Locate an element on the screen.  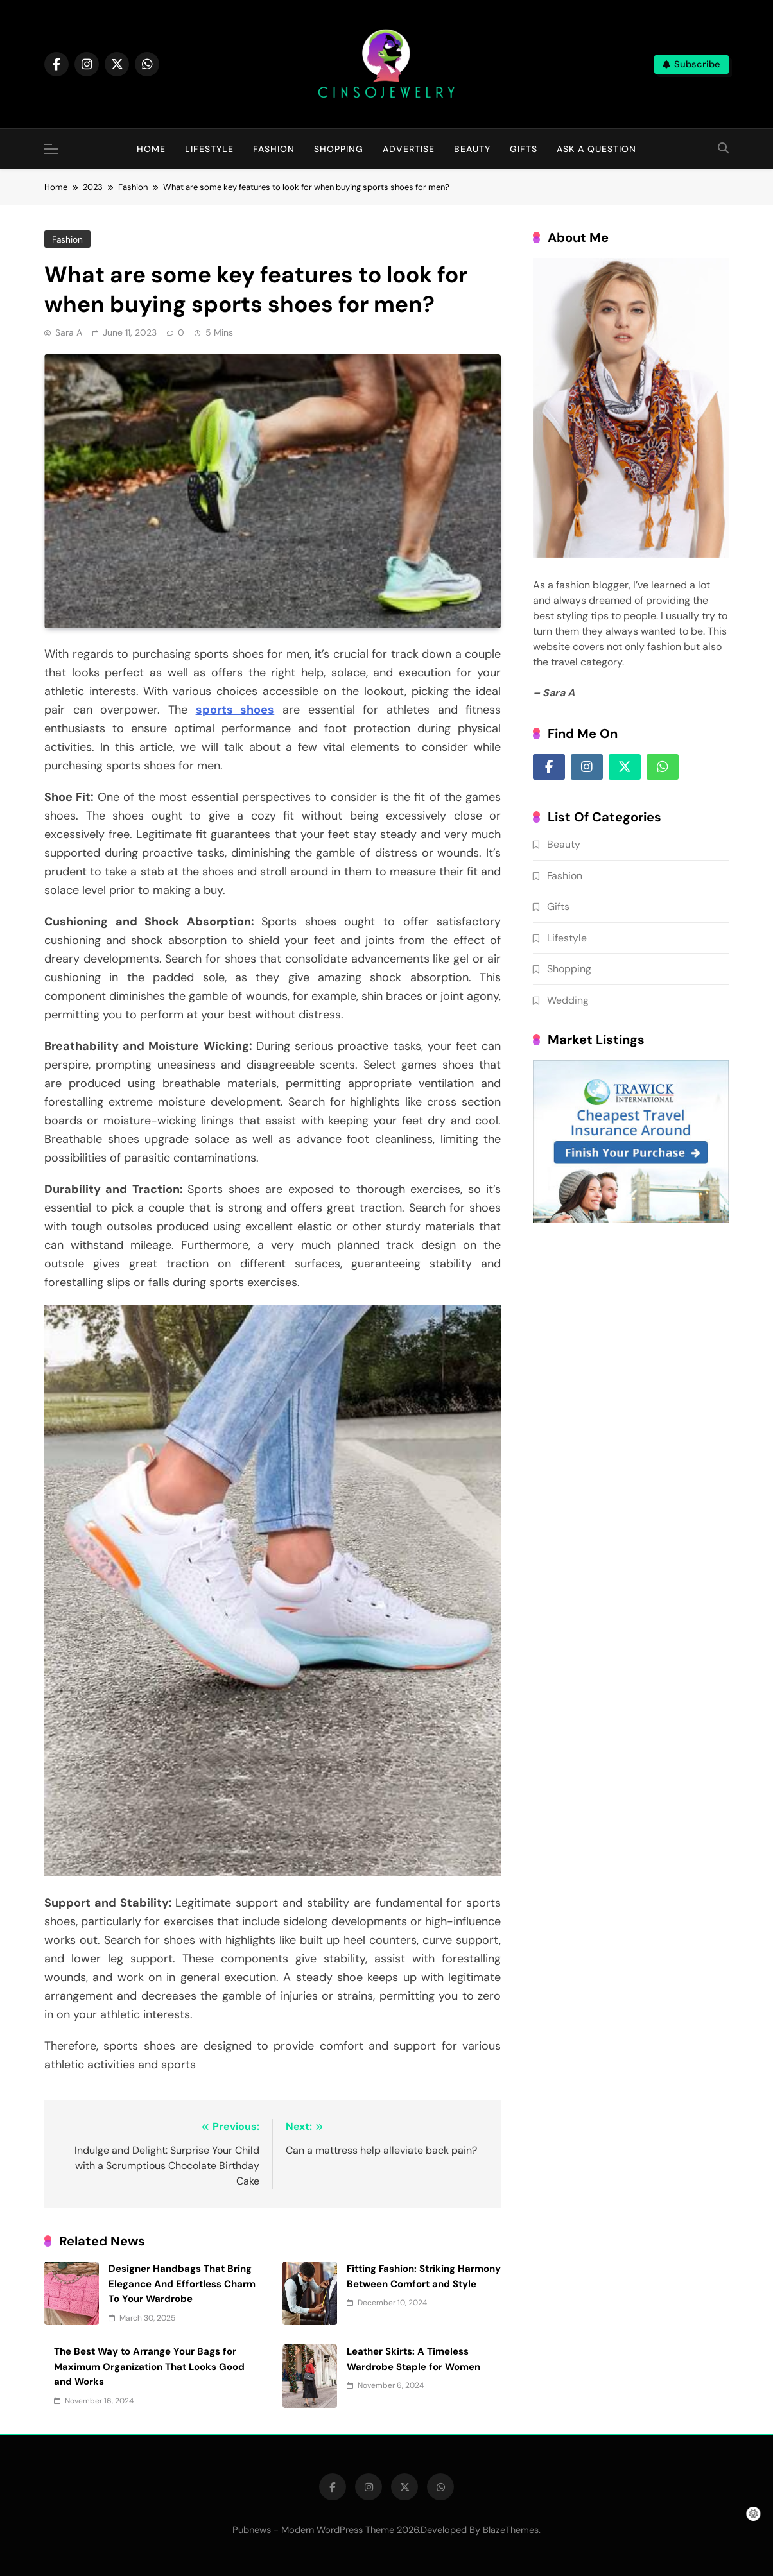
Beauty is located at coordinates (472, 149).